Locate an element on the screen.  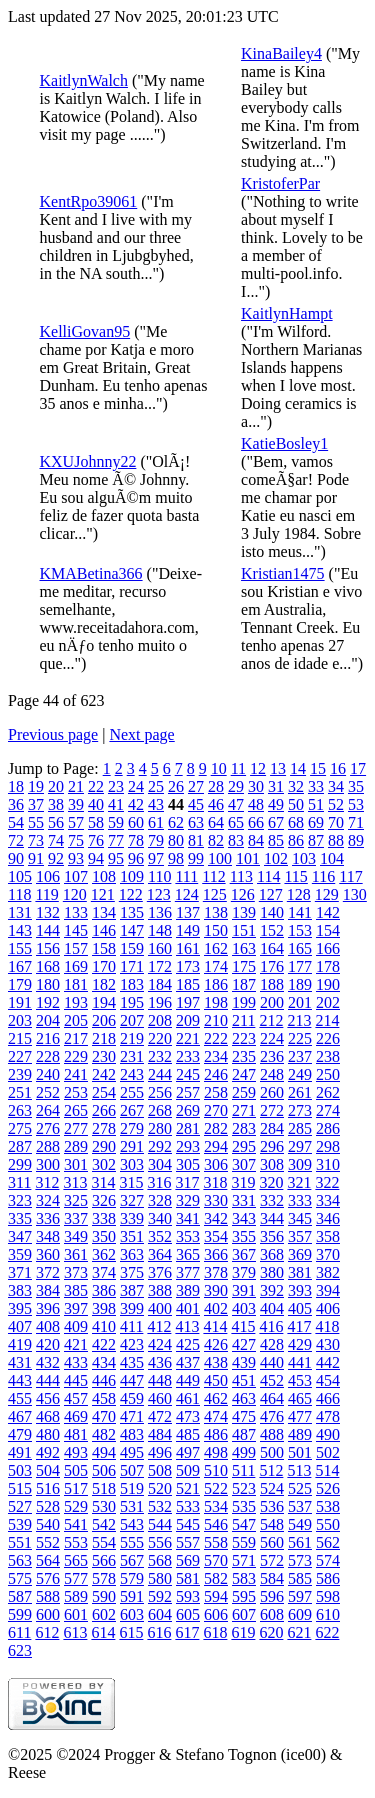
560 is located at coordinates (272, 1542).